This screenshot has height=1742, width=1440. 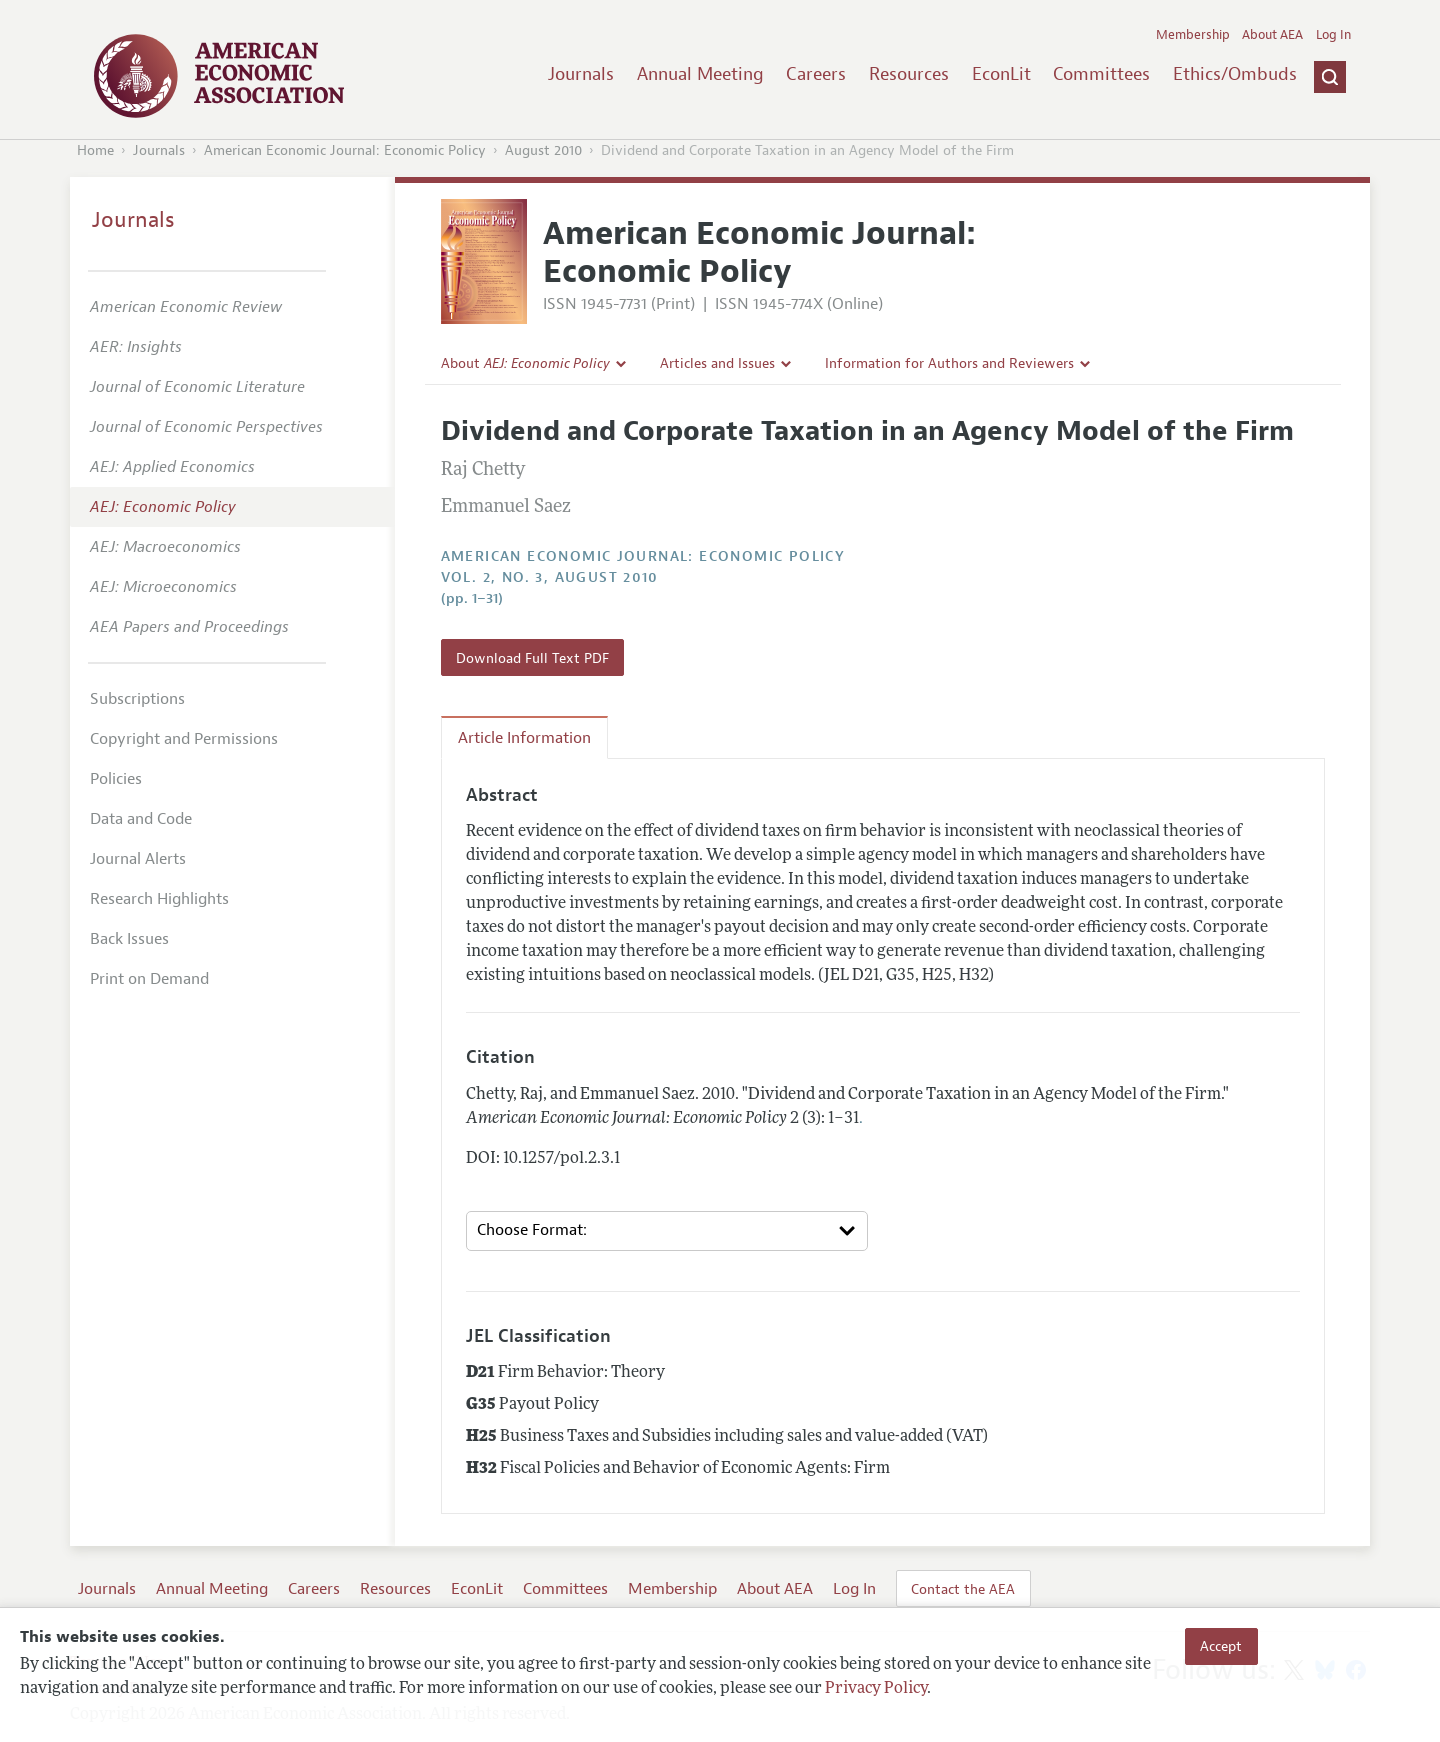 What do you see at coordinates (876, 1689) in the screenshot?
I see `Privacy Policy` at bounding box center [876, 1689].